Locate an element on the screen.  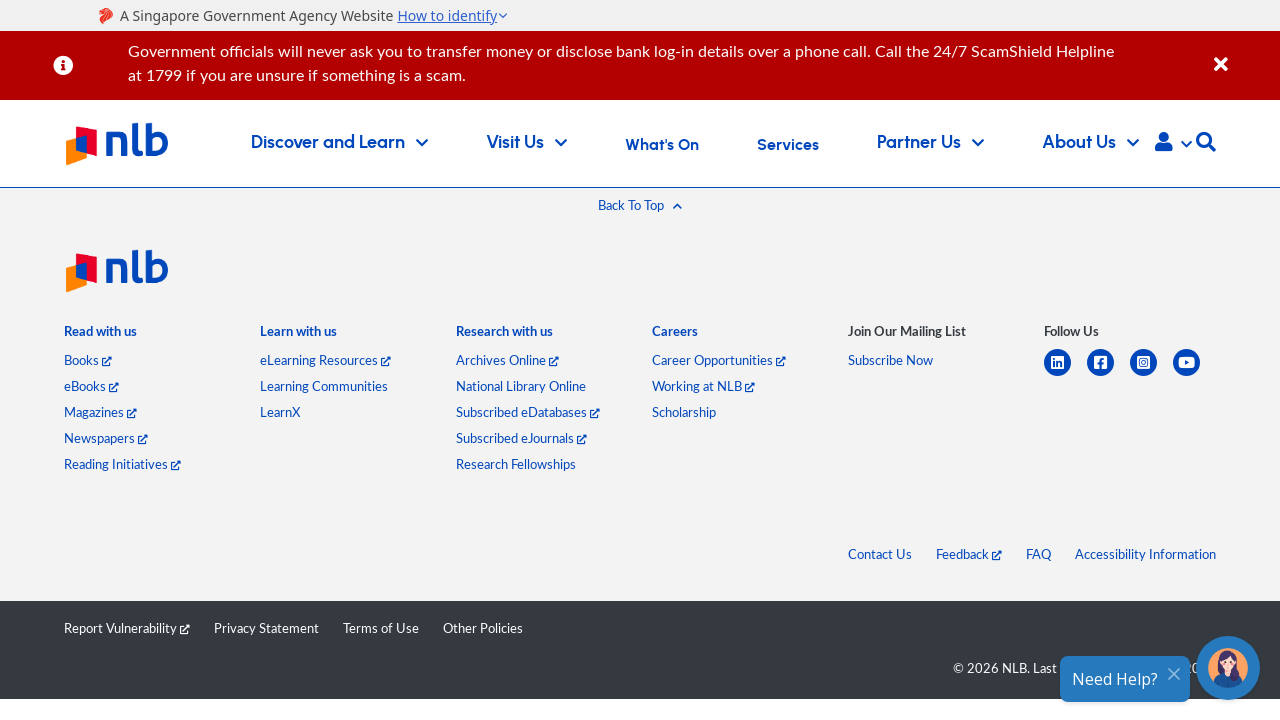
Research Fellowships is located at coordinates (516, 464).